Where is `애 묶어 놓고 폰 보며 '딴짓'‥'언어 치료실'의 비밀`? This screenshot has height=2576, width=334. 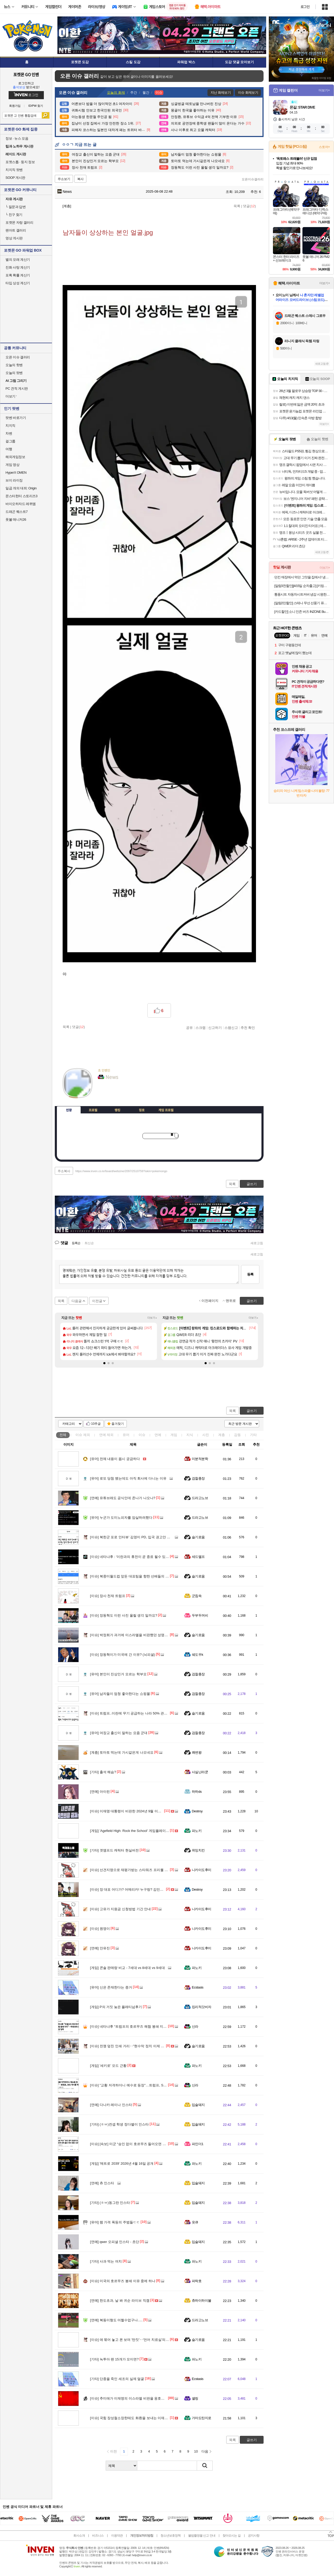 애 묶어 놓고 폰 보며 '딴짓'‥'언어 치료실'의 비밀 is located at coordinates (131, 2340).